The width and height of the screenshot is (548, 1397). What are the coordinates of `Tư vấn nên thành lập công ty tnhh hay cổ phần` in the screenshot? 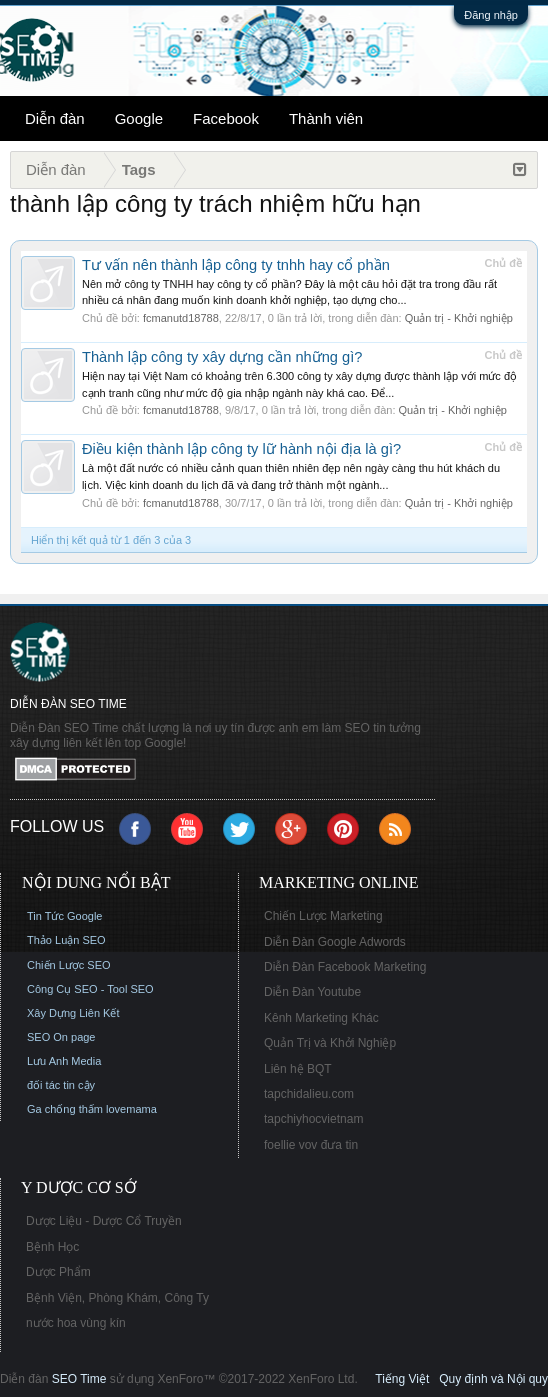 It's located at (236, 265).